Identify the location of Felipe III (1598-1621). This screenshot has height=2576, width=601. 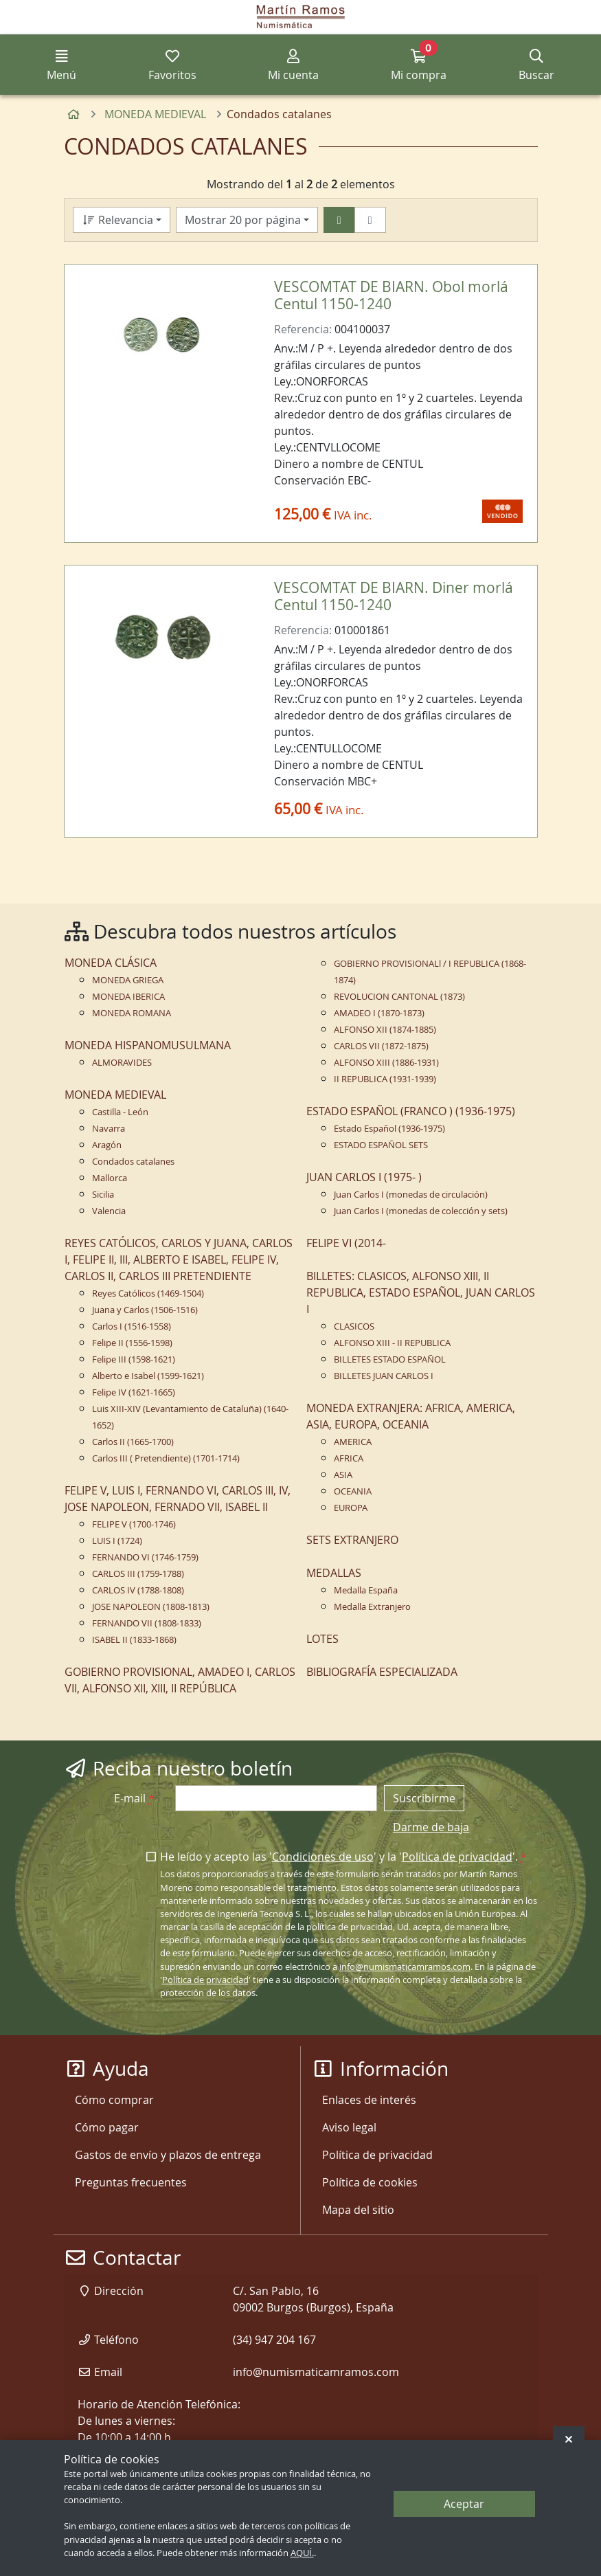
(133, 1359).